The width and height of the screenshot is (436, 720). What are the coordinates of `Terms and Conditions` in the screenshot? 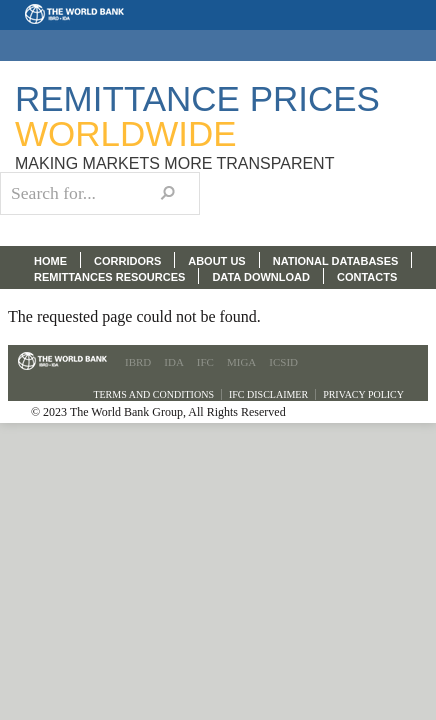 It's located at (153, 394).